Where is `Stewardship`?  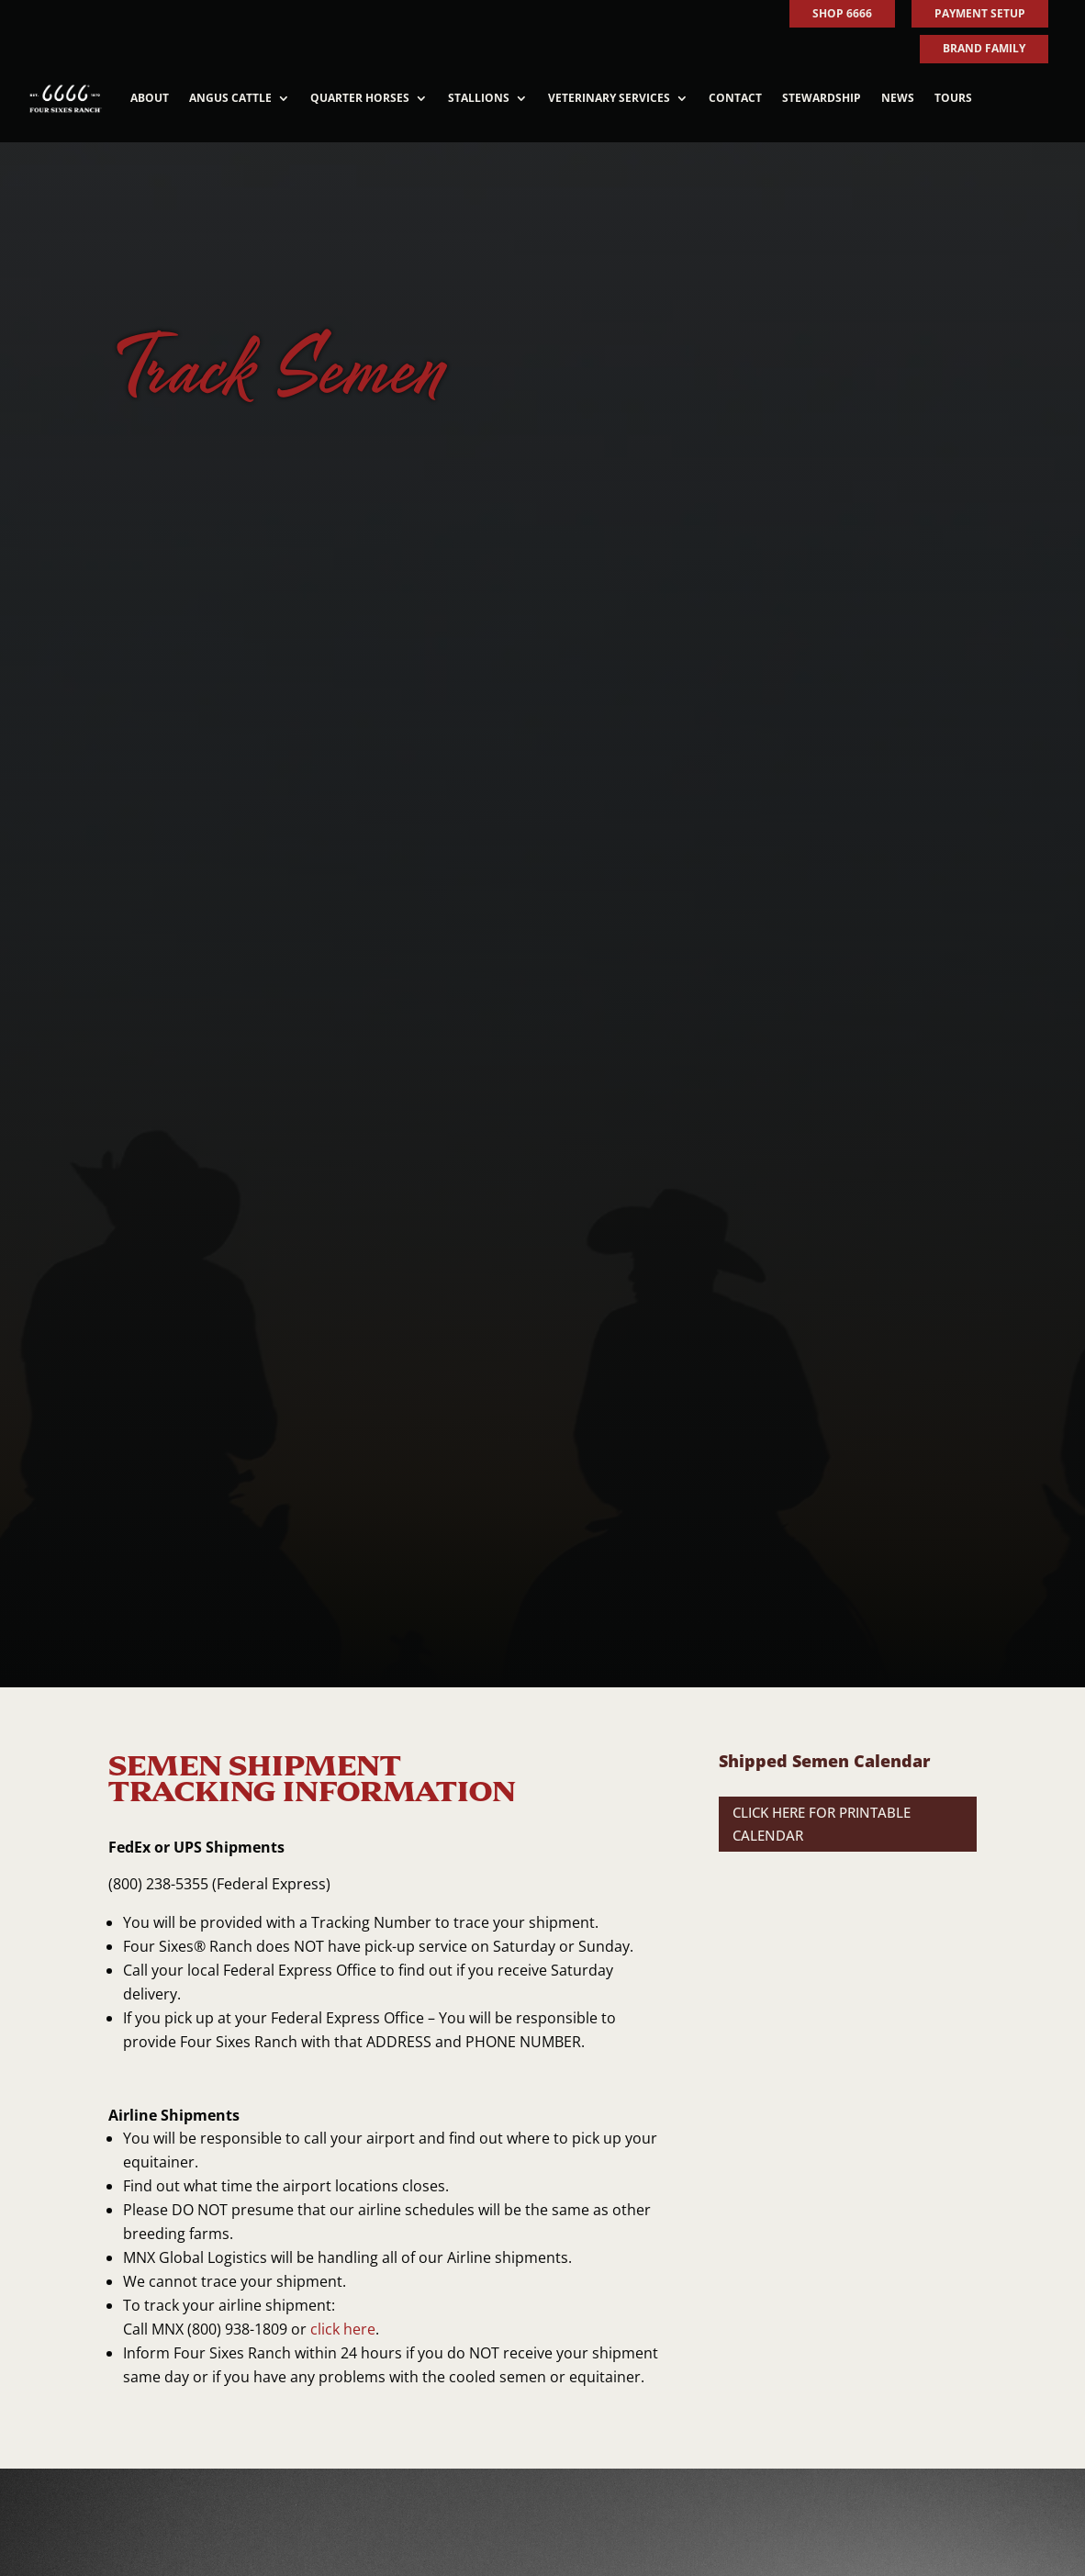 Stewardship is located at coordinates (821, 98).